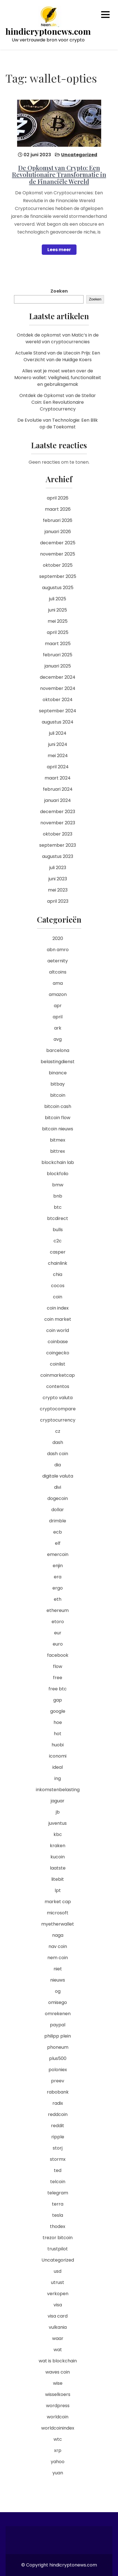 The image size is (118, 2576). What do you see at coordinates (57, 1106) in the screenshot?
I see `bitcoin cash` at bounding box center [57, 1106].